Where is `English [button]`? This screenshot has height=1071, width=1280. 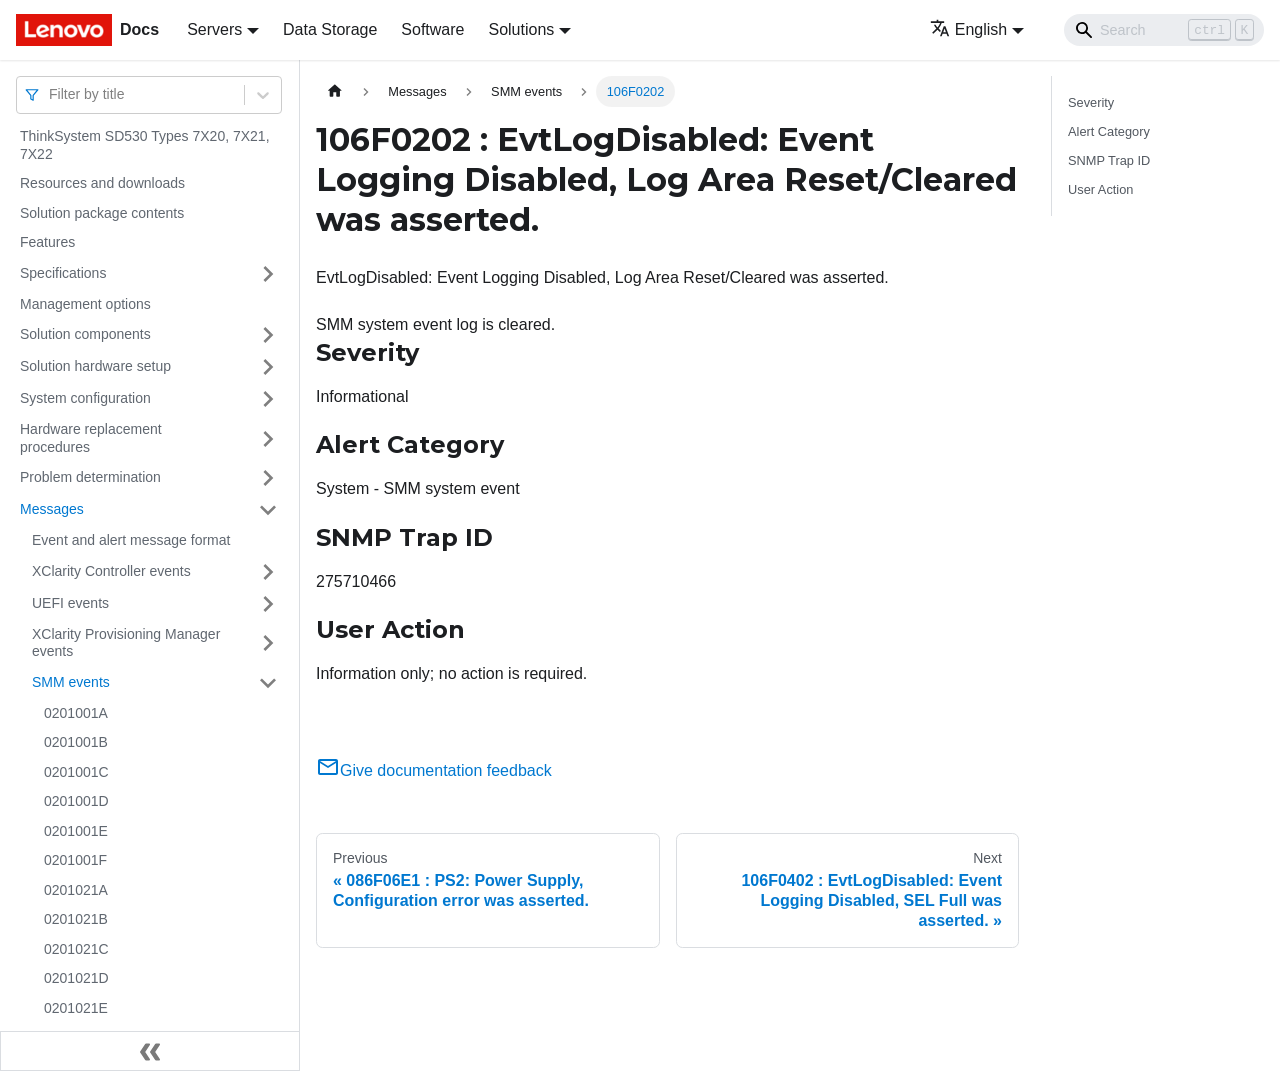
English [button] is located at coordinates (968, 29).